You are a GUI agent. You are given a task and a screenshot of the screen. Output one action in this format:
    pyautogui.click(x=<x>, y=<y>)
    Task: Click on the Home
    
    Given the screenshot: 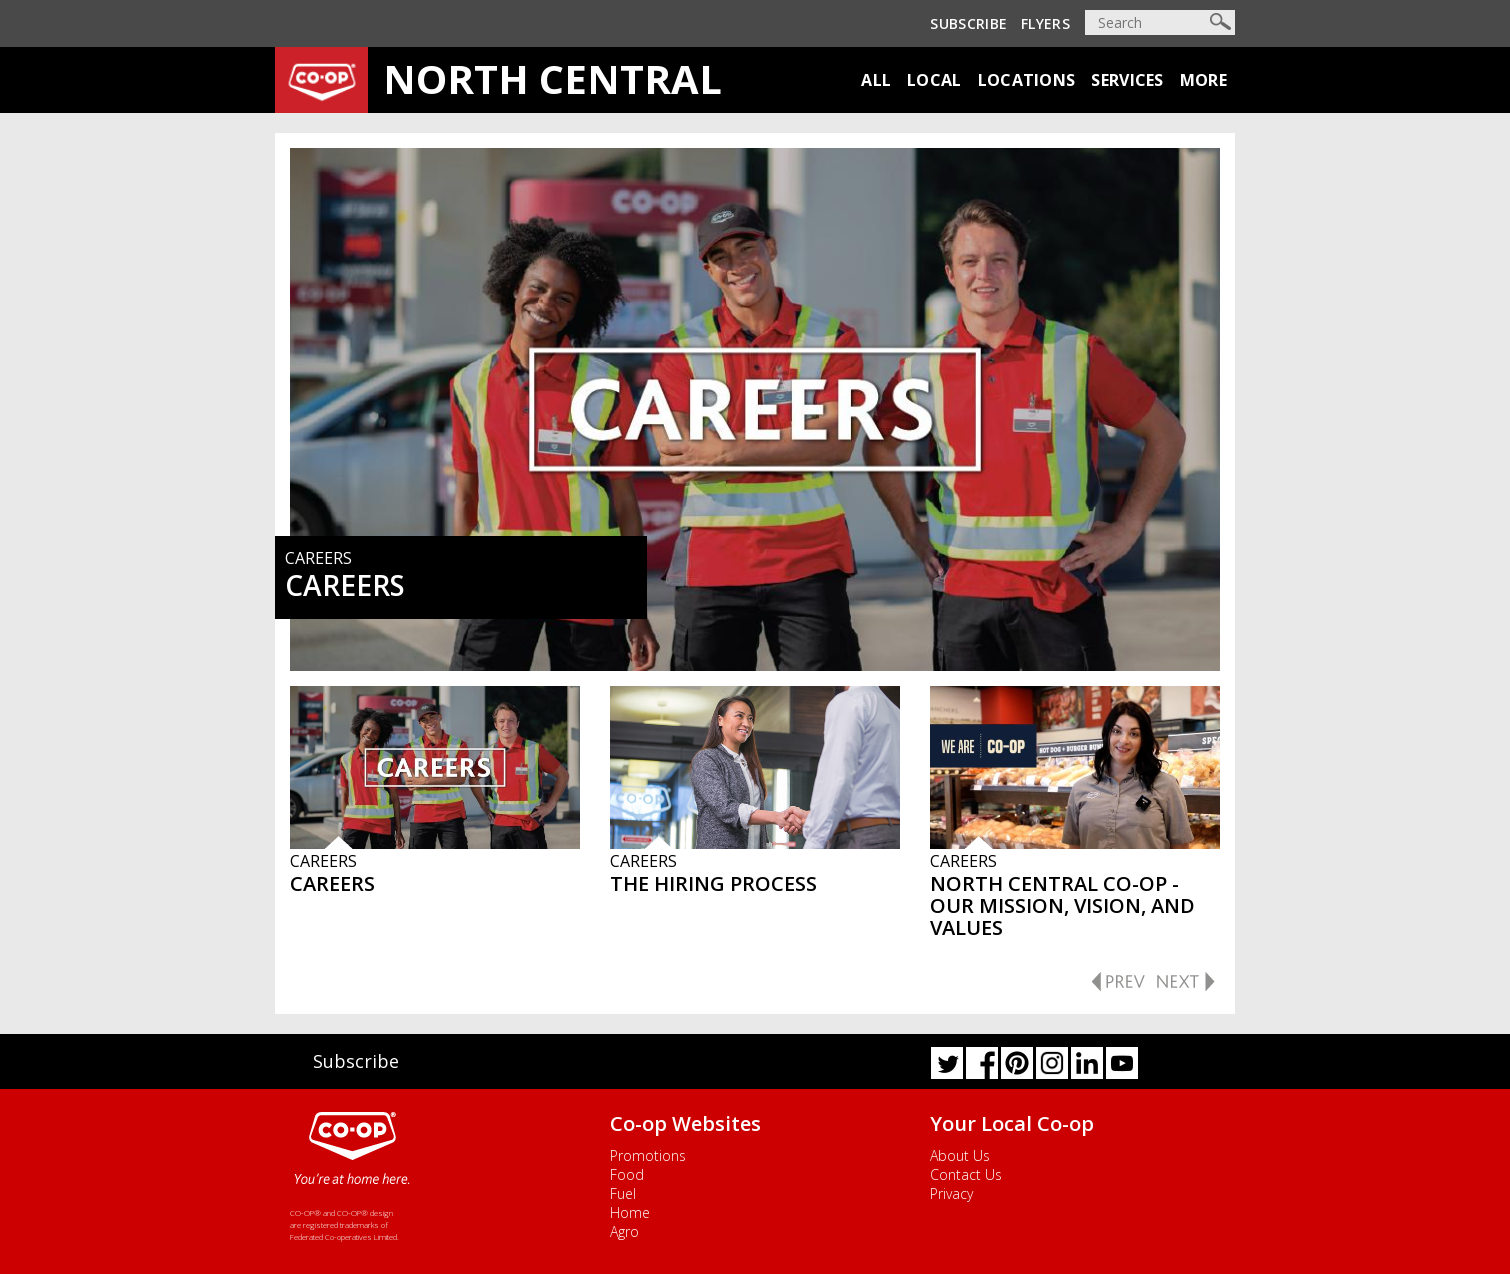 What is the action you would take?
    pyautogui.click(x=630, y=1212)
    